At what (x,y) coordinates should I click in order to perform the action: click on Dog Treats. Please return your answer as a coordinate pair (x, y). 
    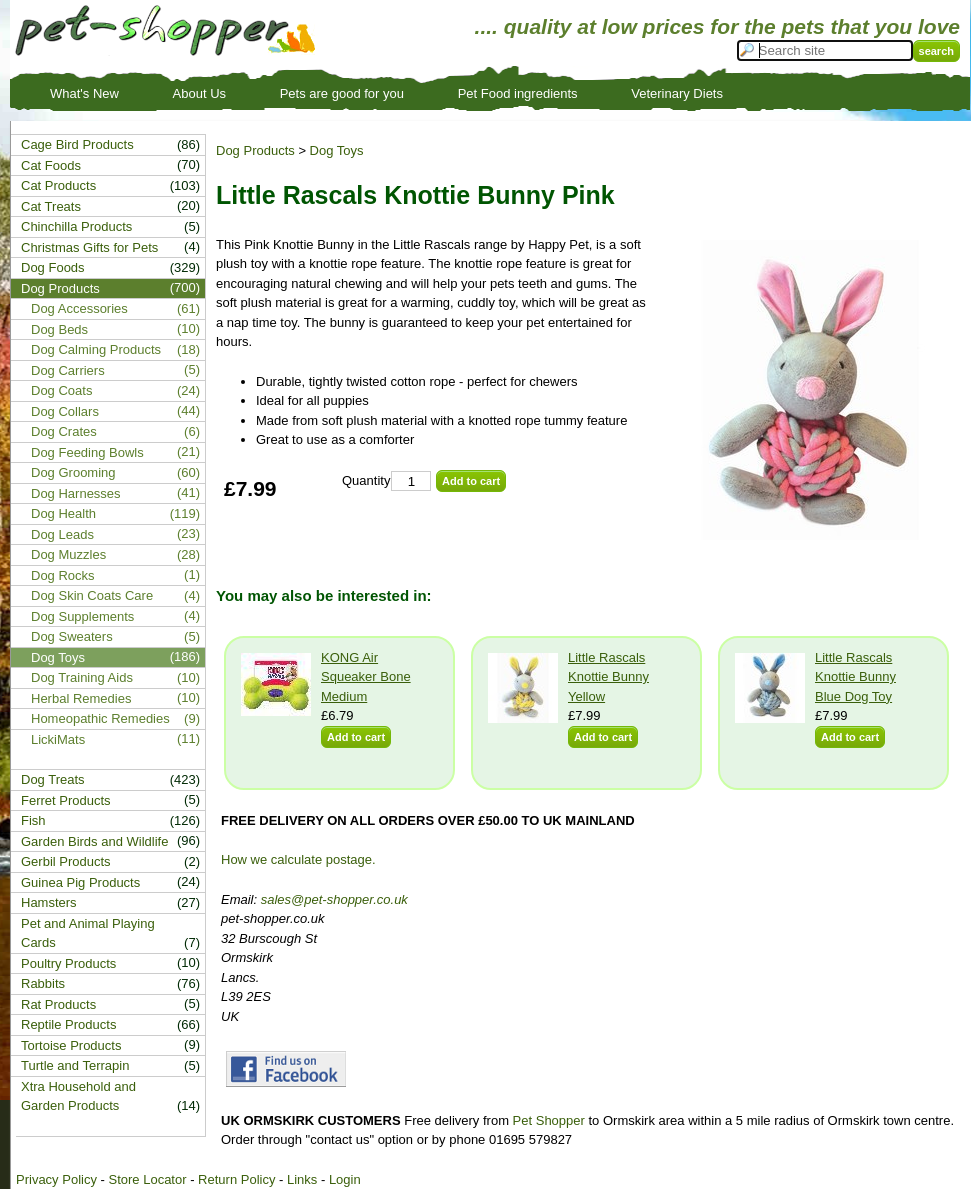
    Looking at the image, I should click on (53, 779).